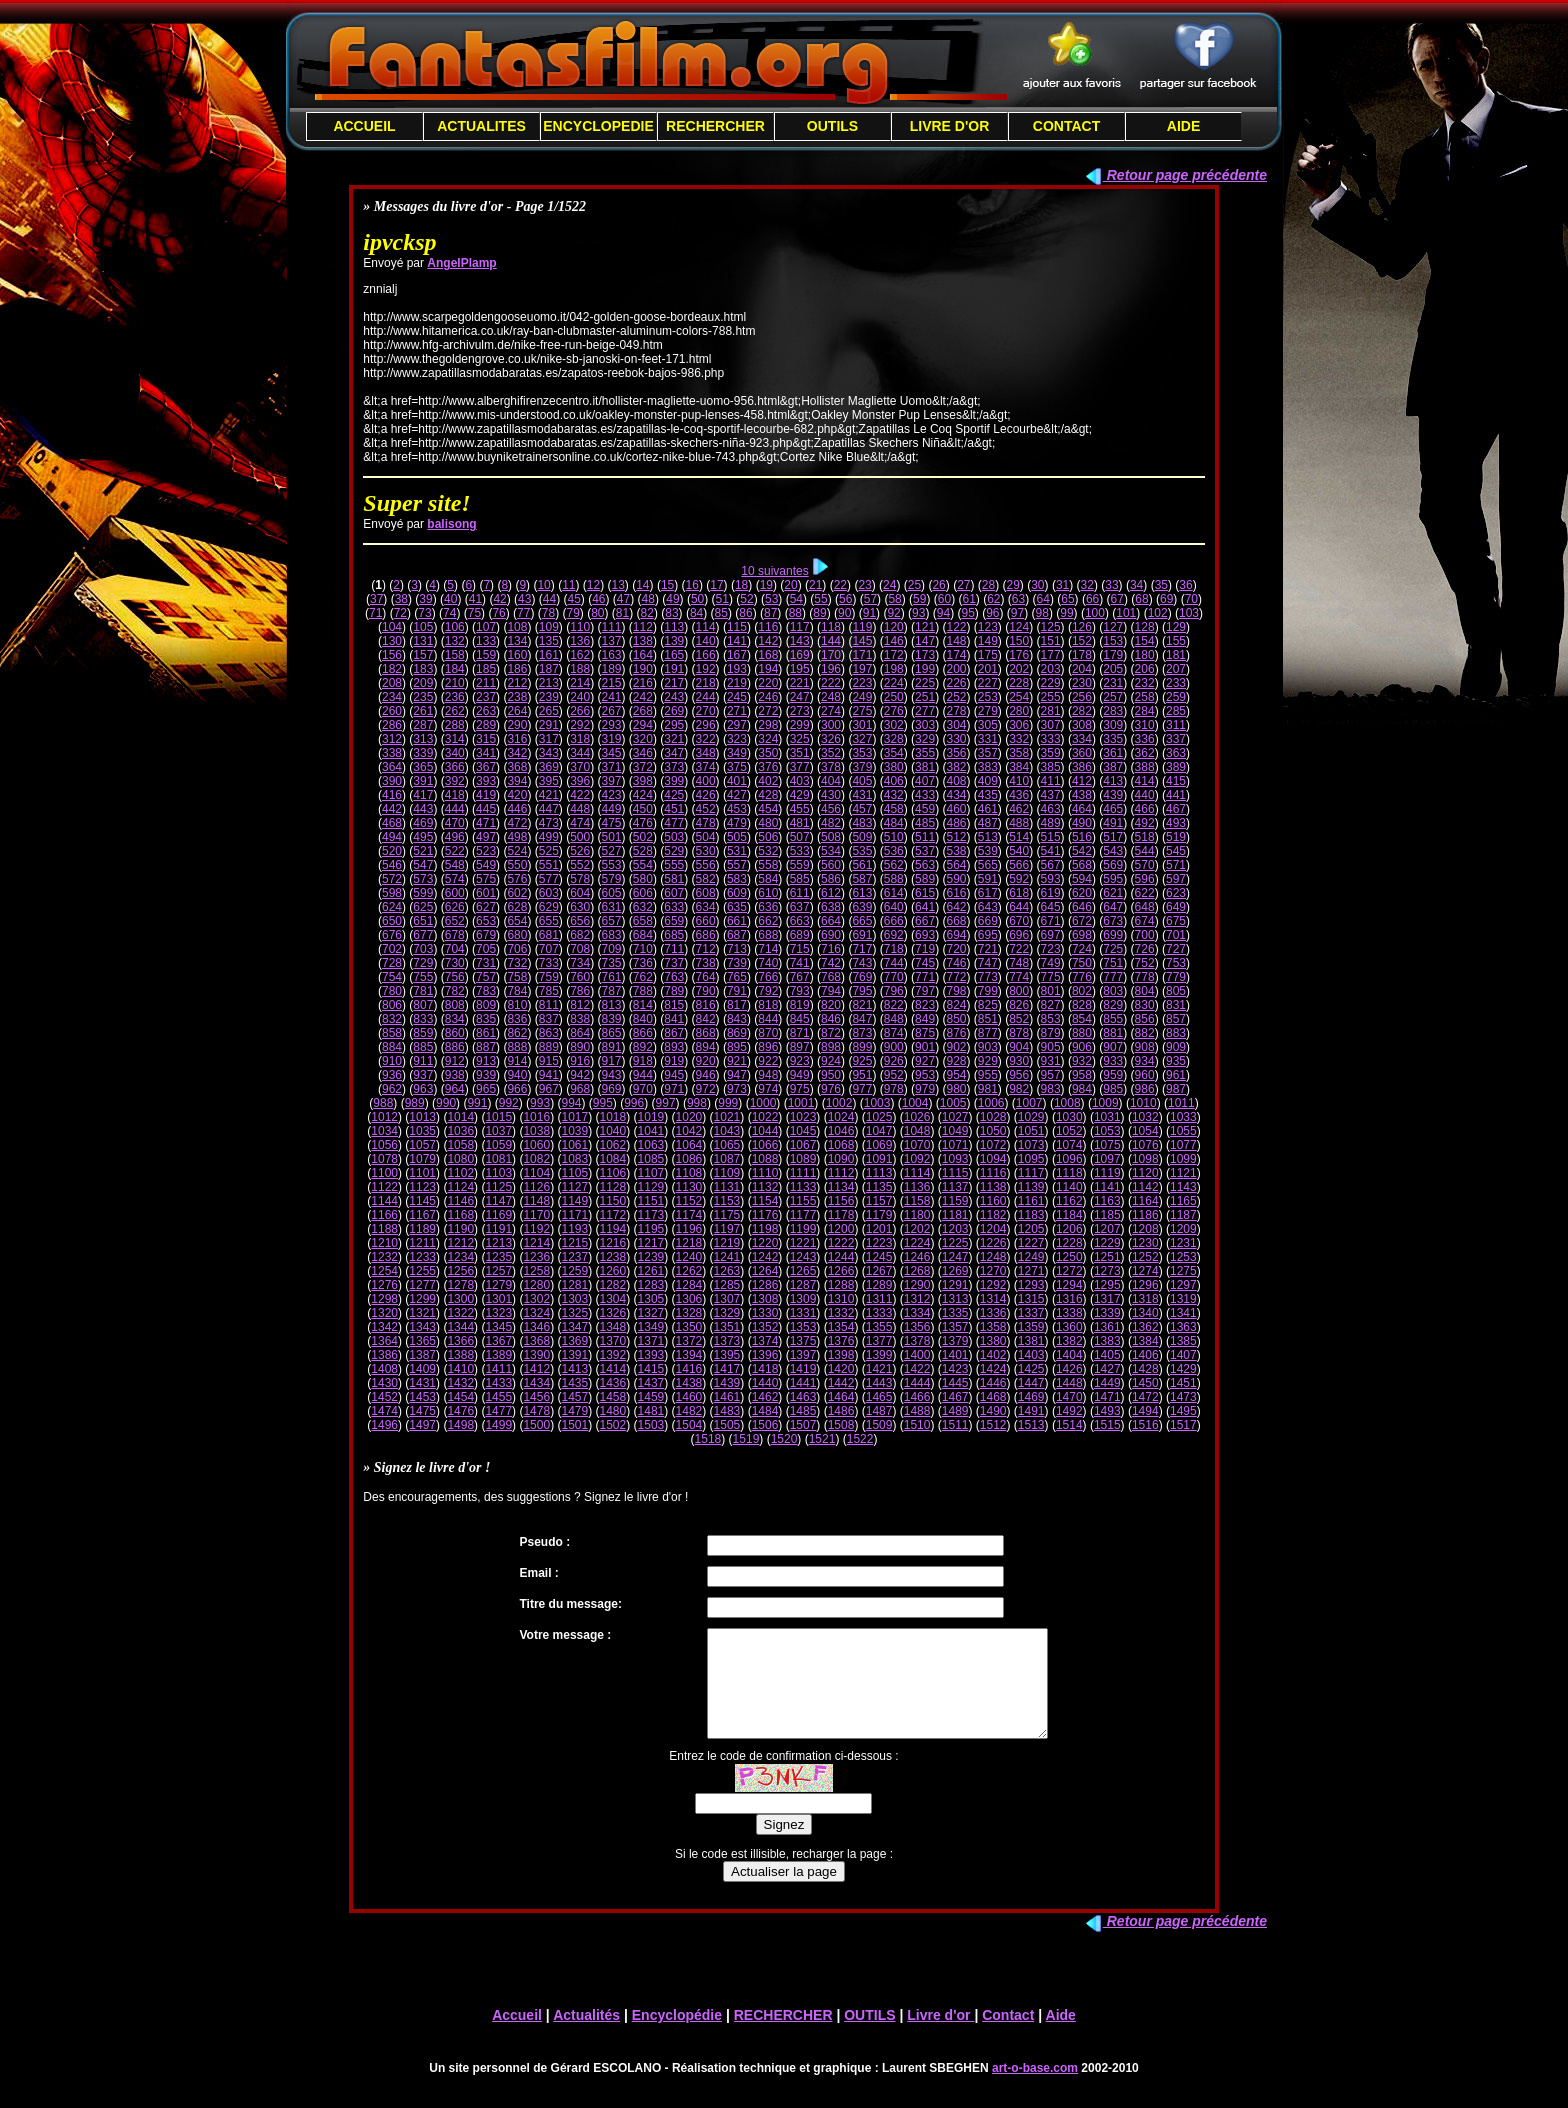  Describe the element at coordinates (1067, 599) in the screenshot. I see `65` at that location.